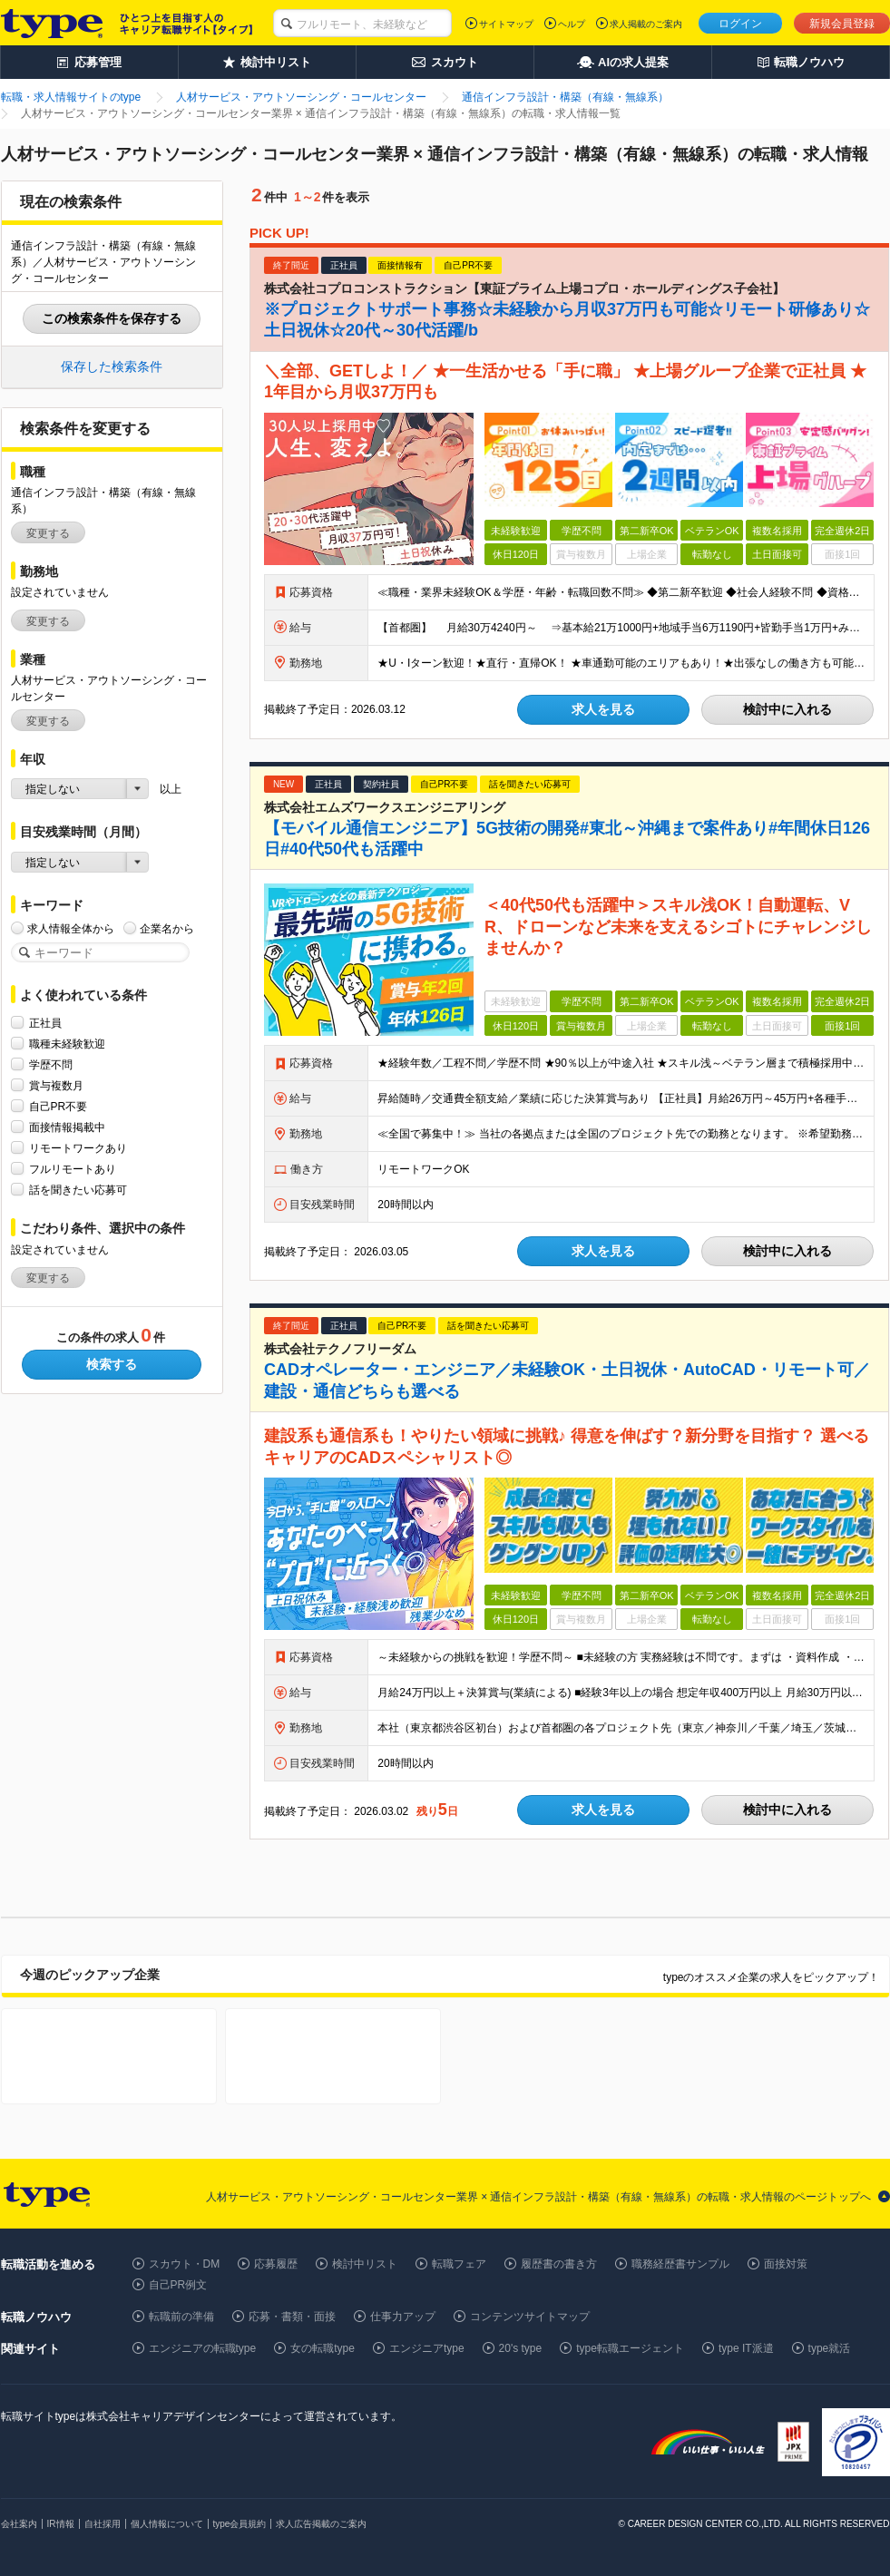 Image resolution: width=890 pixels, height=2576 pixels. What do you see at coordinates (829, 2348) in the screenshot?
I see `type就活` at bounding box center [829, 2348].